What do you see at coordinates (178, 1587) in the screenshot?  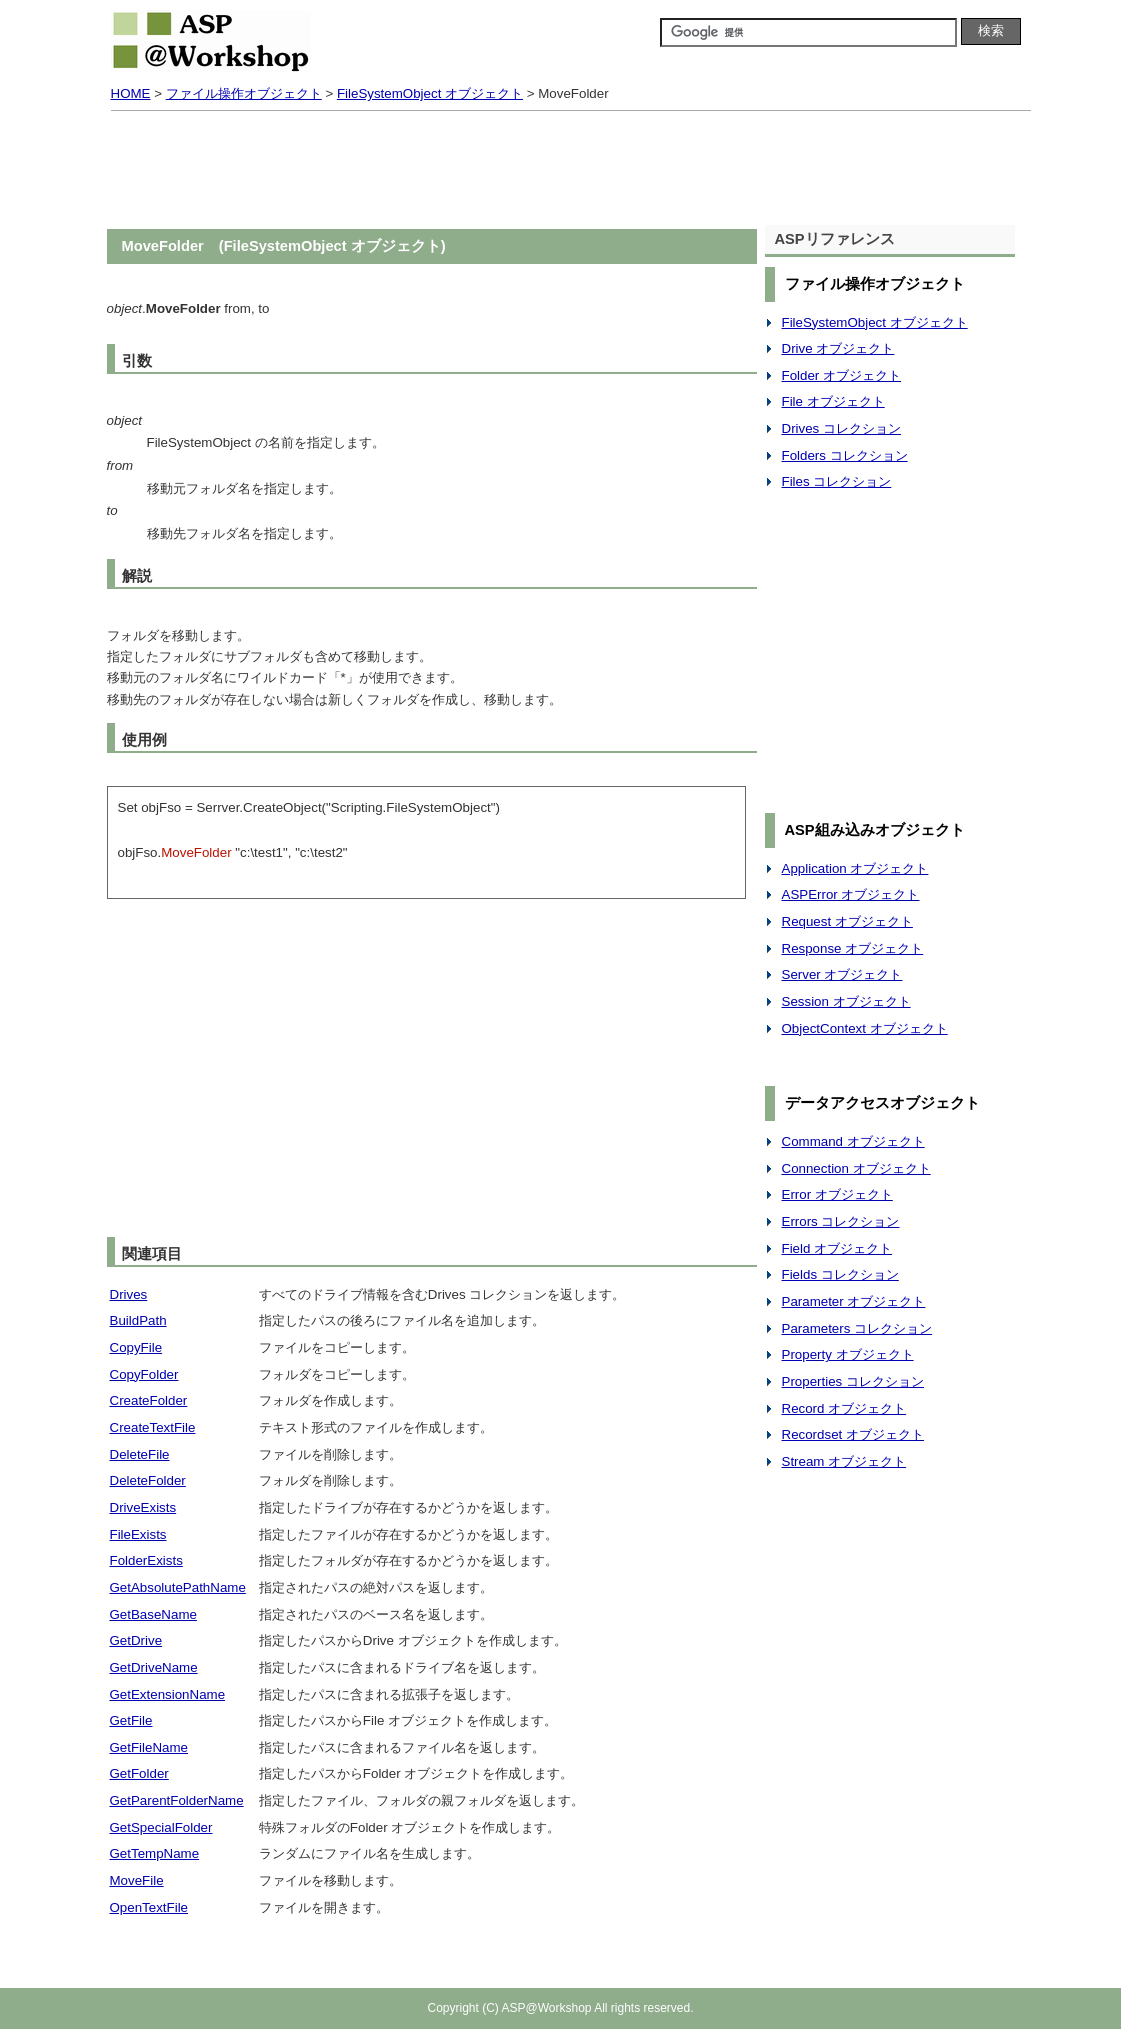 I see `GetAbsolutePathName` at bounding box center [178, 1587].